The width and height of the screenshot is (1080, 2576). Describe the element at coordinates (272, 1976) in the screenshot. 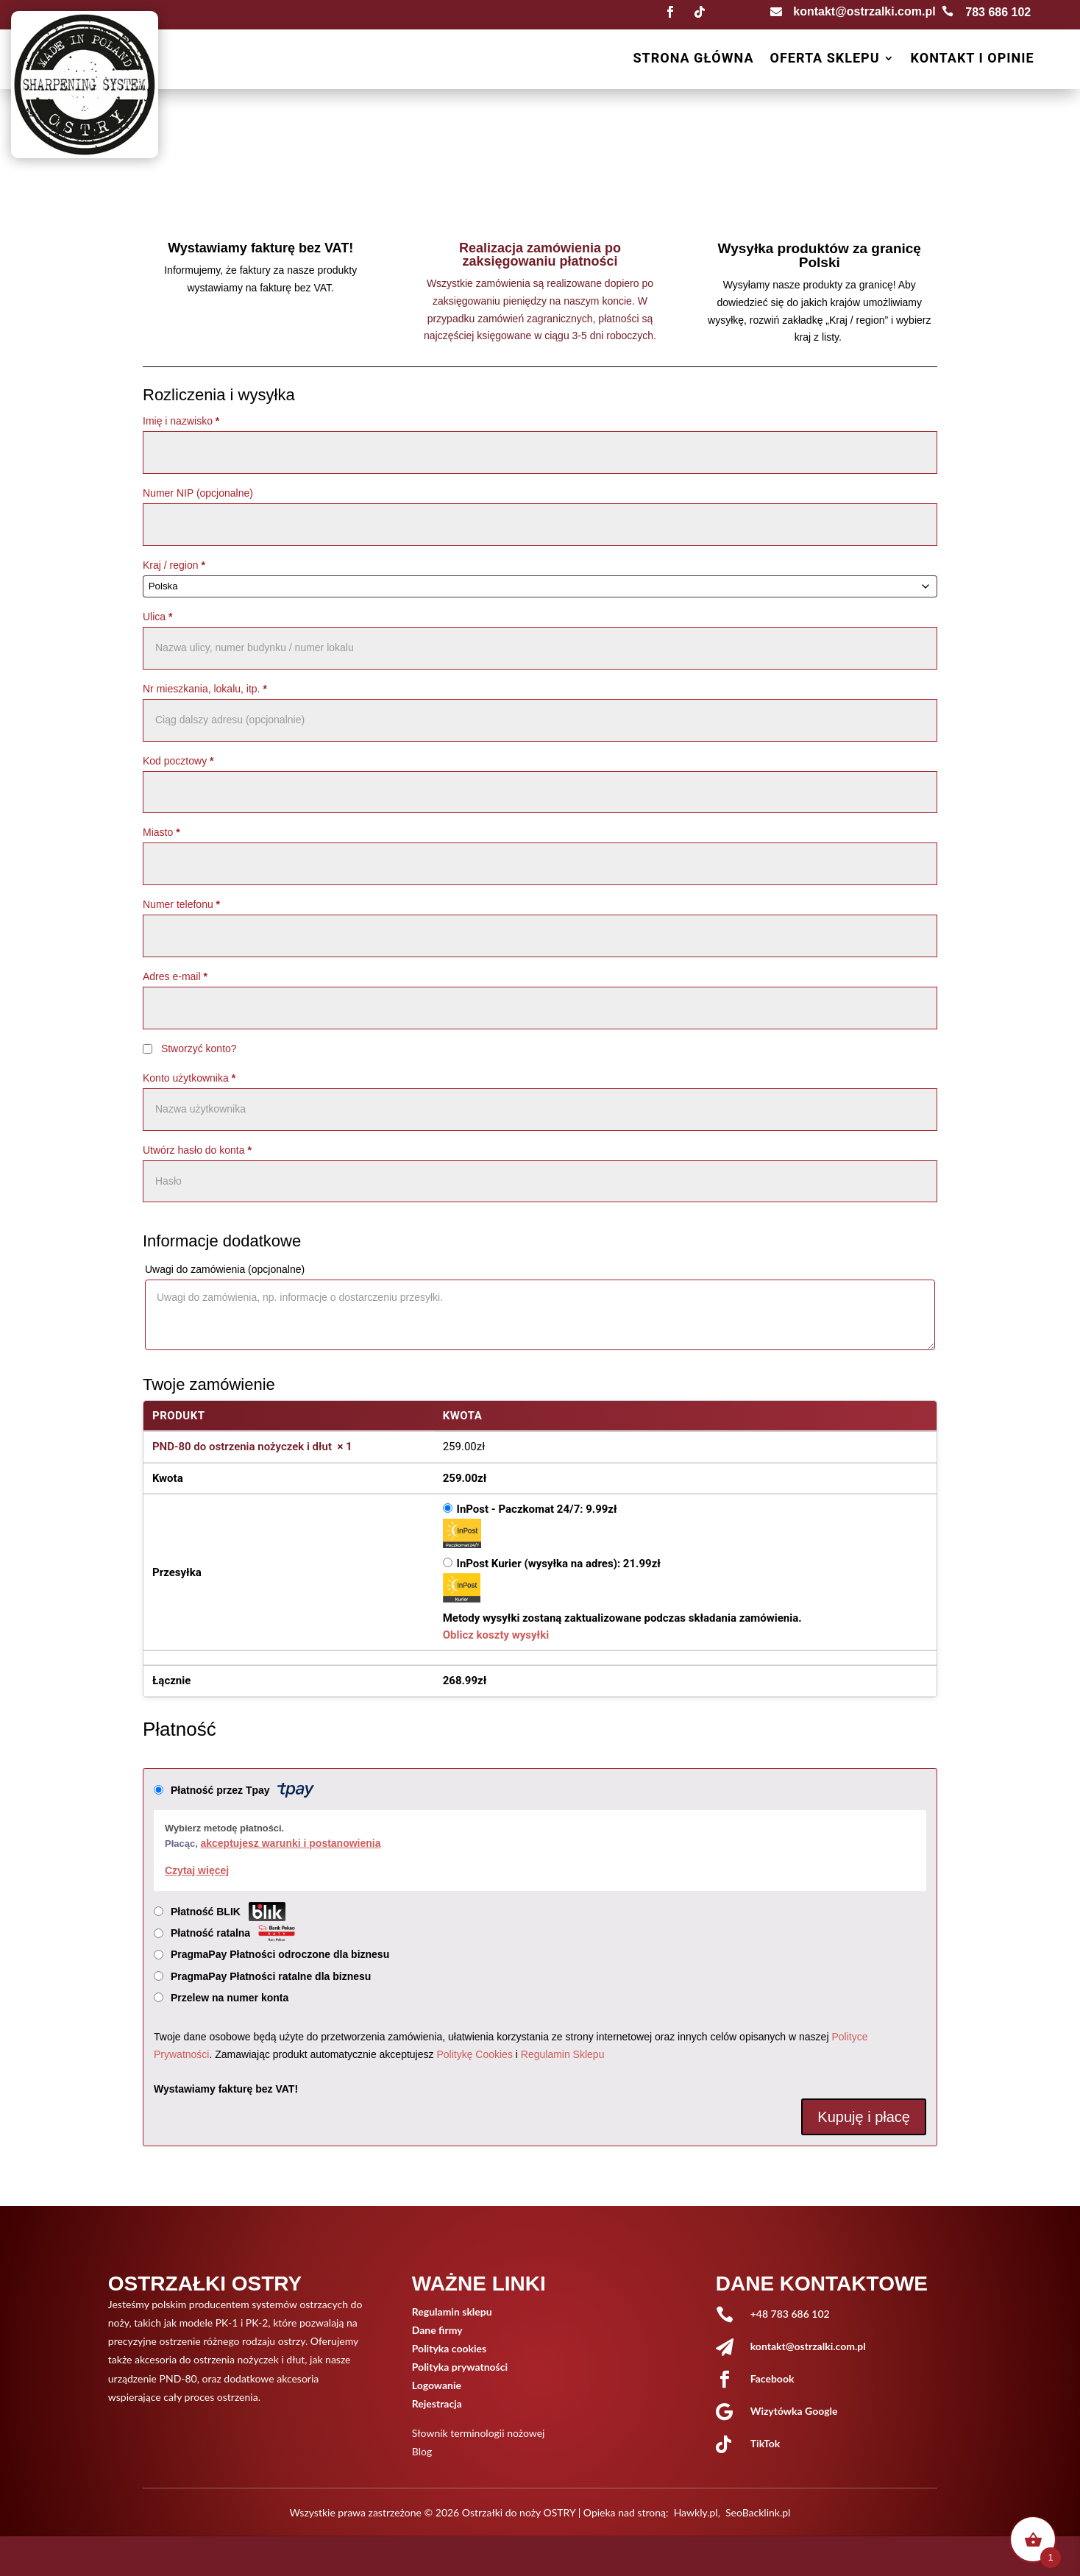

I see `PragmaPay Płatności ratalne dla biznesu` at that location.